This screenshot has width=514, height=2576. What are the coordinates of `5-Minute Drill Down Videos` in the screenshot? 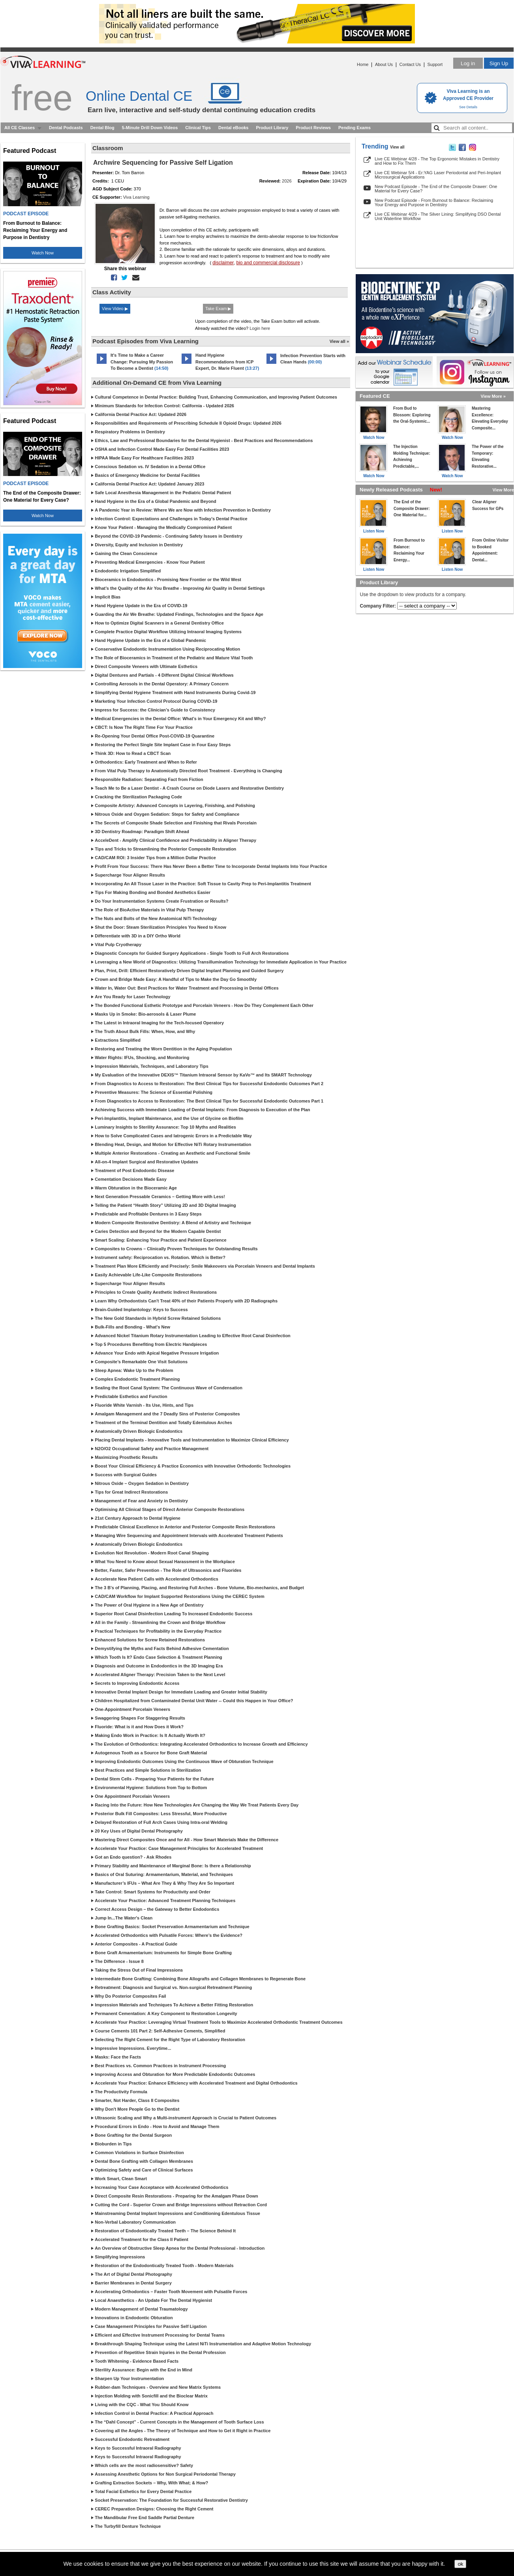 It's located at (150, 127).